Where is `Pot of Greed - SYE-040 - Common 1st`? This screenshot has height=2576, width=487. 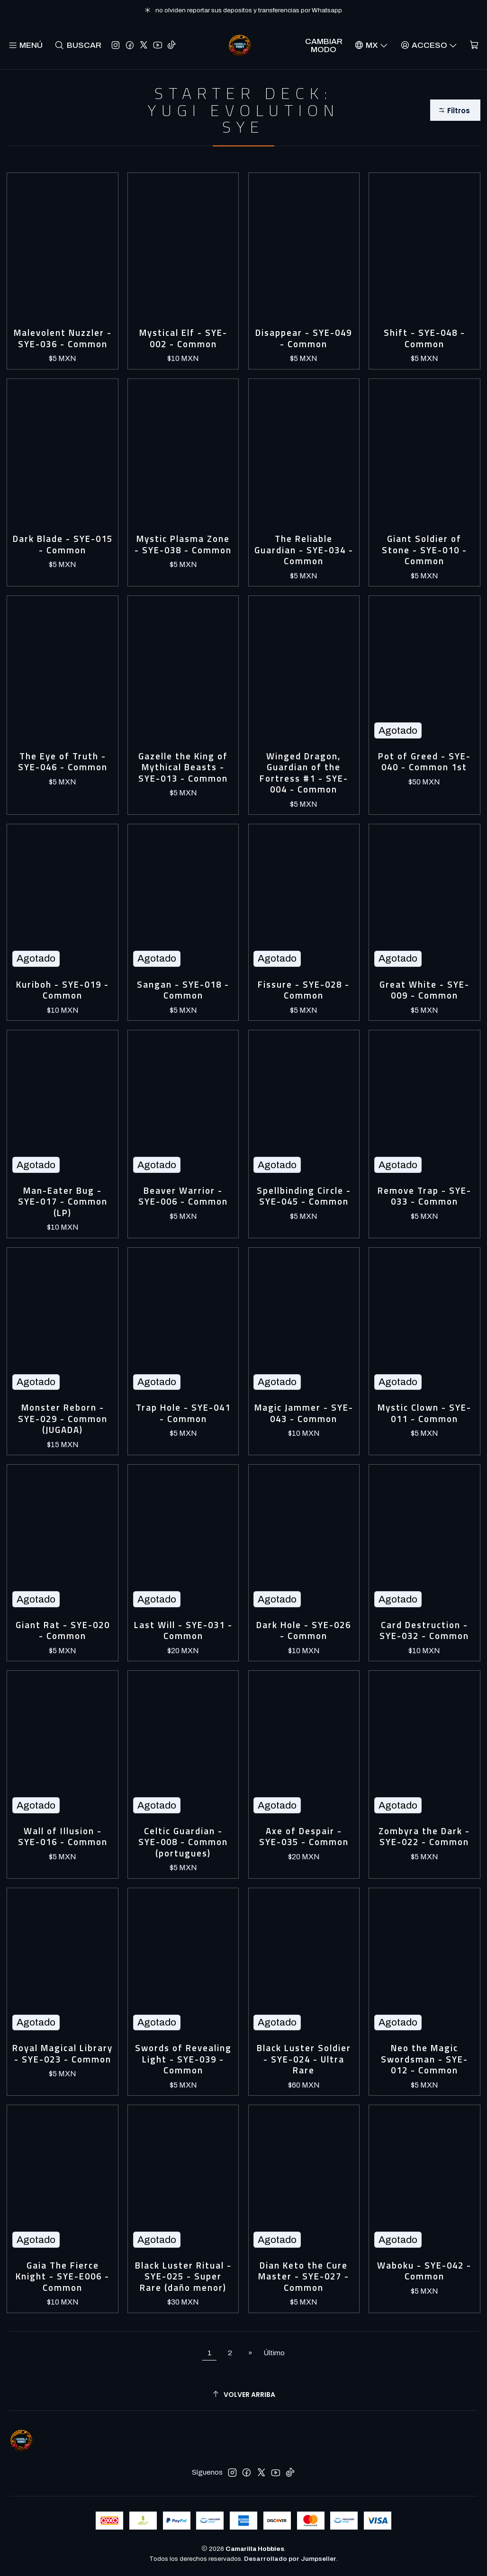 Pot of Greed - SYE-040 - Common 1st is located at coordinates (424, 762).